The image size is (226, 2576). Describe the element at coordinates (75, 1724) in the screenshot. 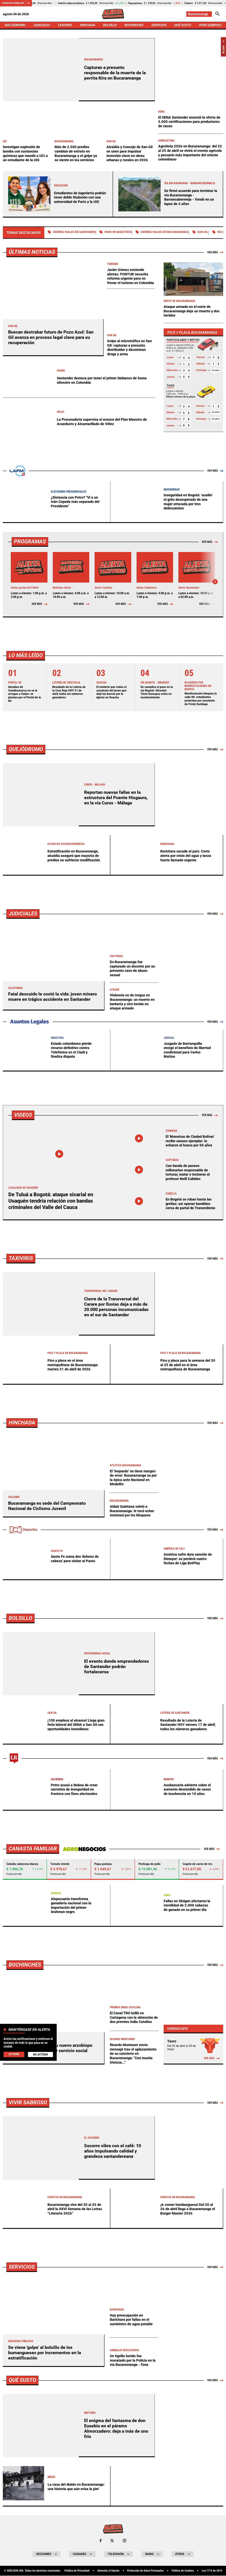

I see `¡100 empleos al alcance! Llega gran feria laboral del SENA a San Gil con oportunidades inmediatas` at that location.